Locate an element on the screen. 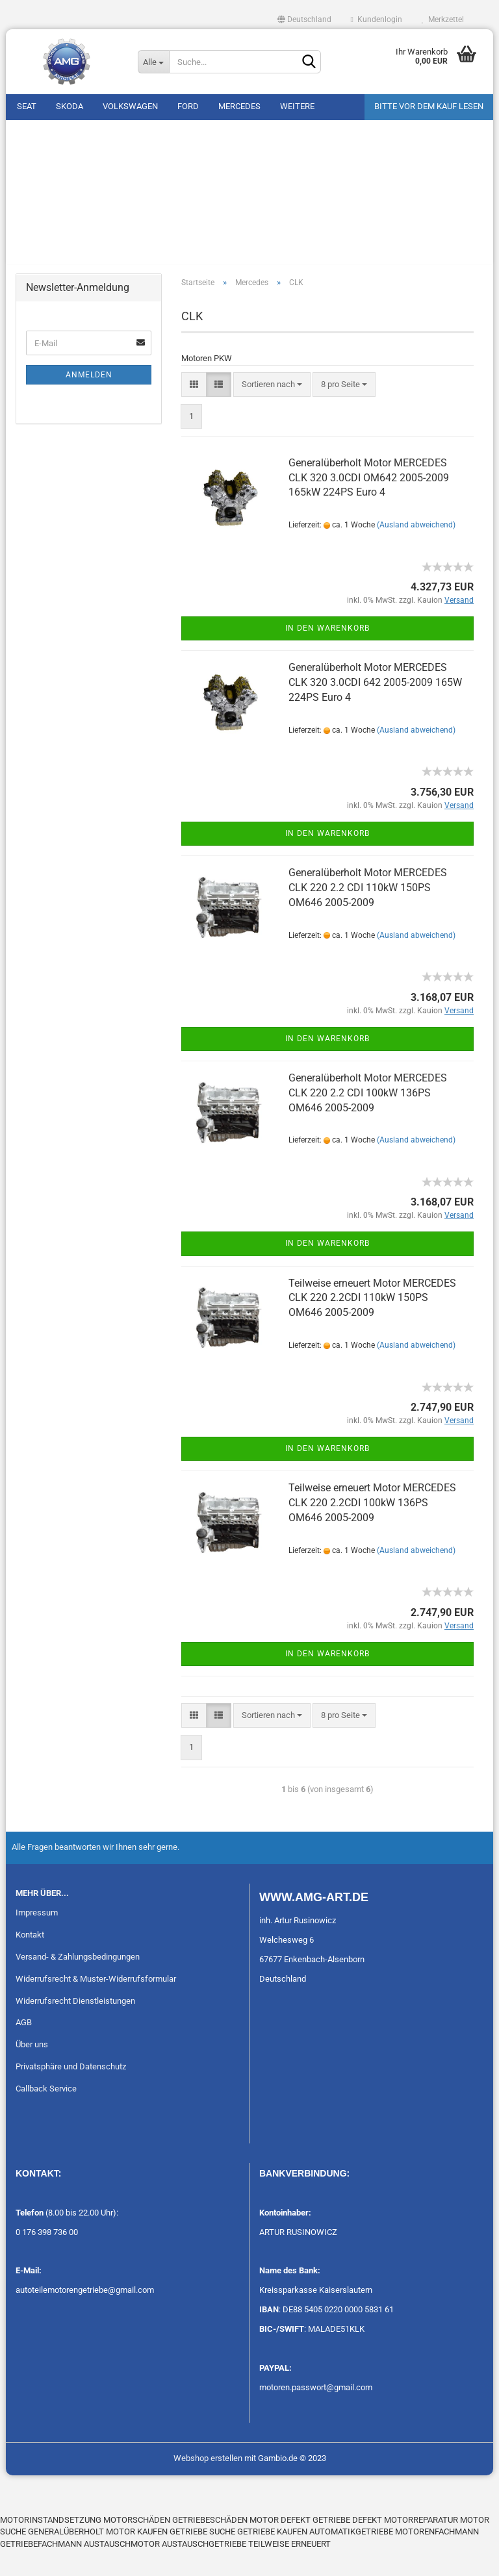 Image resolution: width=499 pixels, height=2576 pixels. Generalüberholt Motor MERCEDES CLK 320 3.0CDI 642 2005-2009 165W 224PS Euro 4 is located at coordinates (375, 708).